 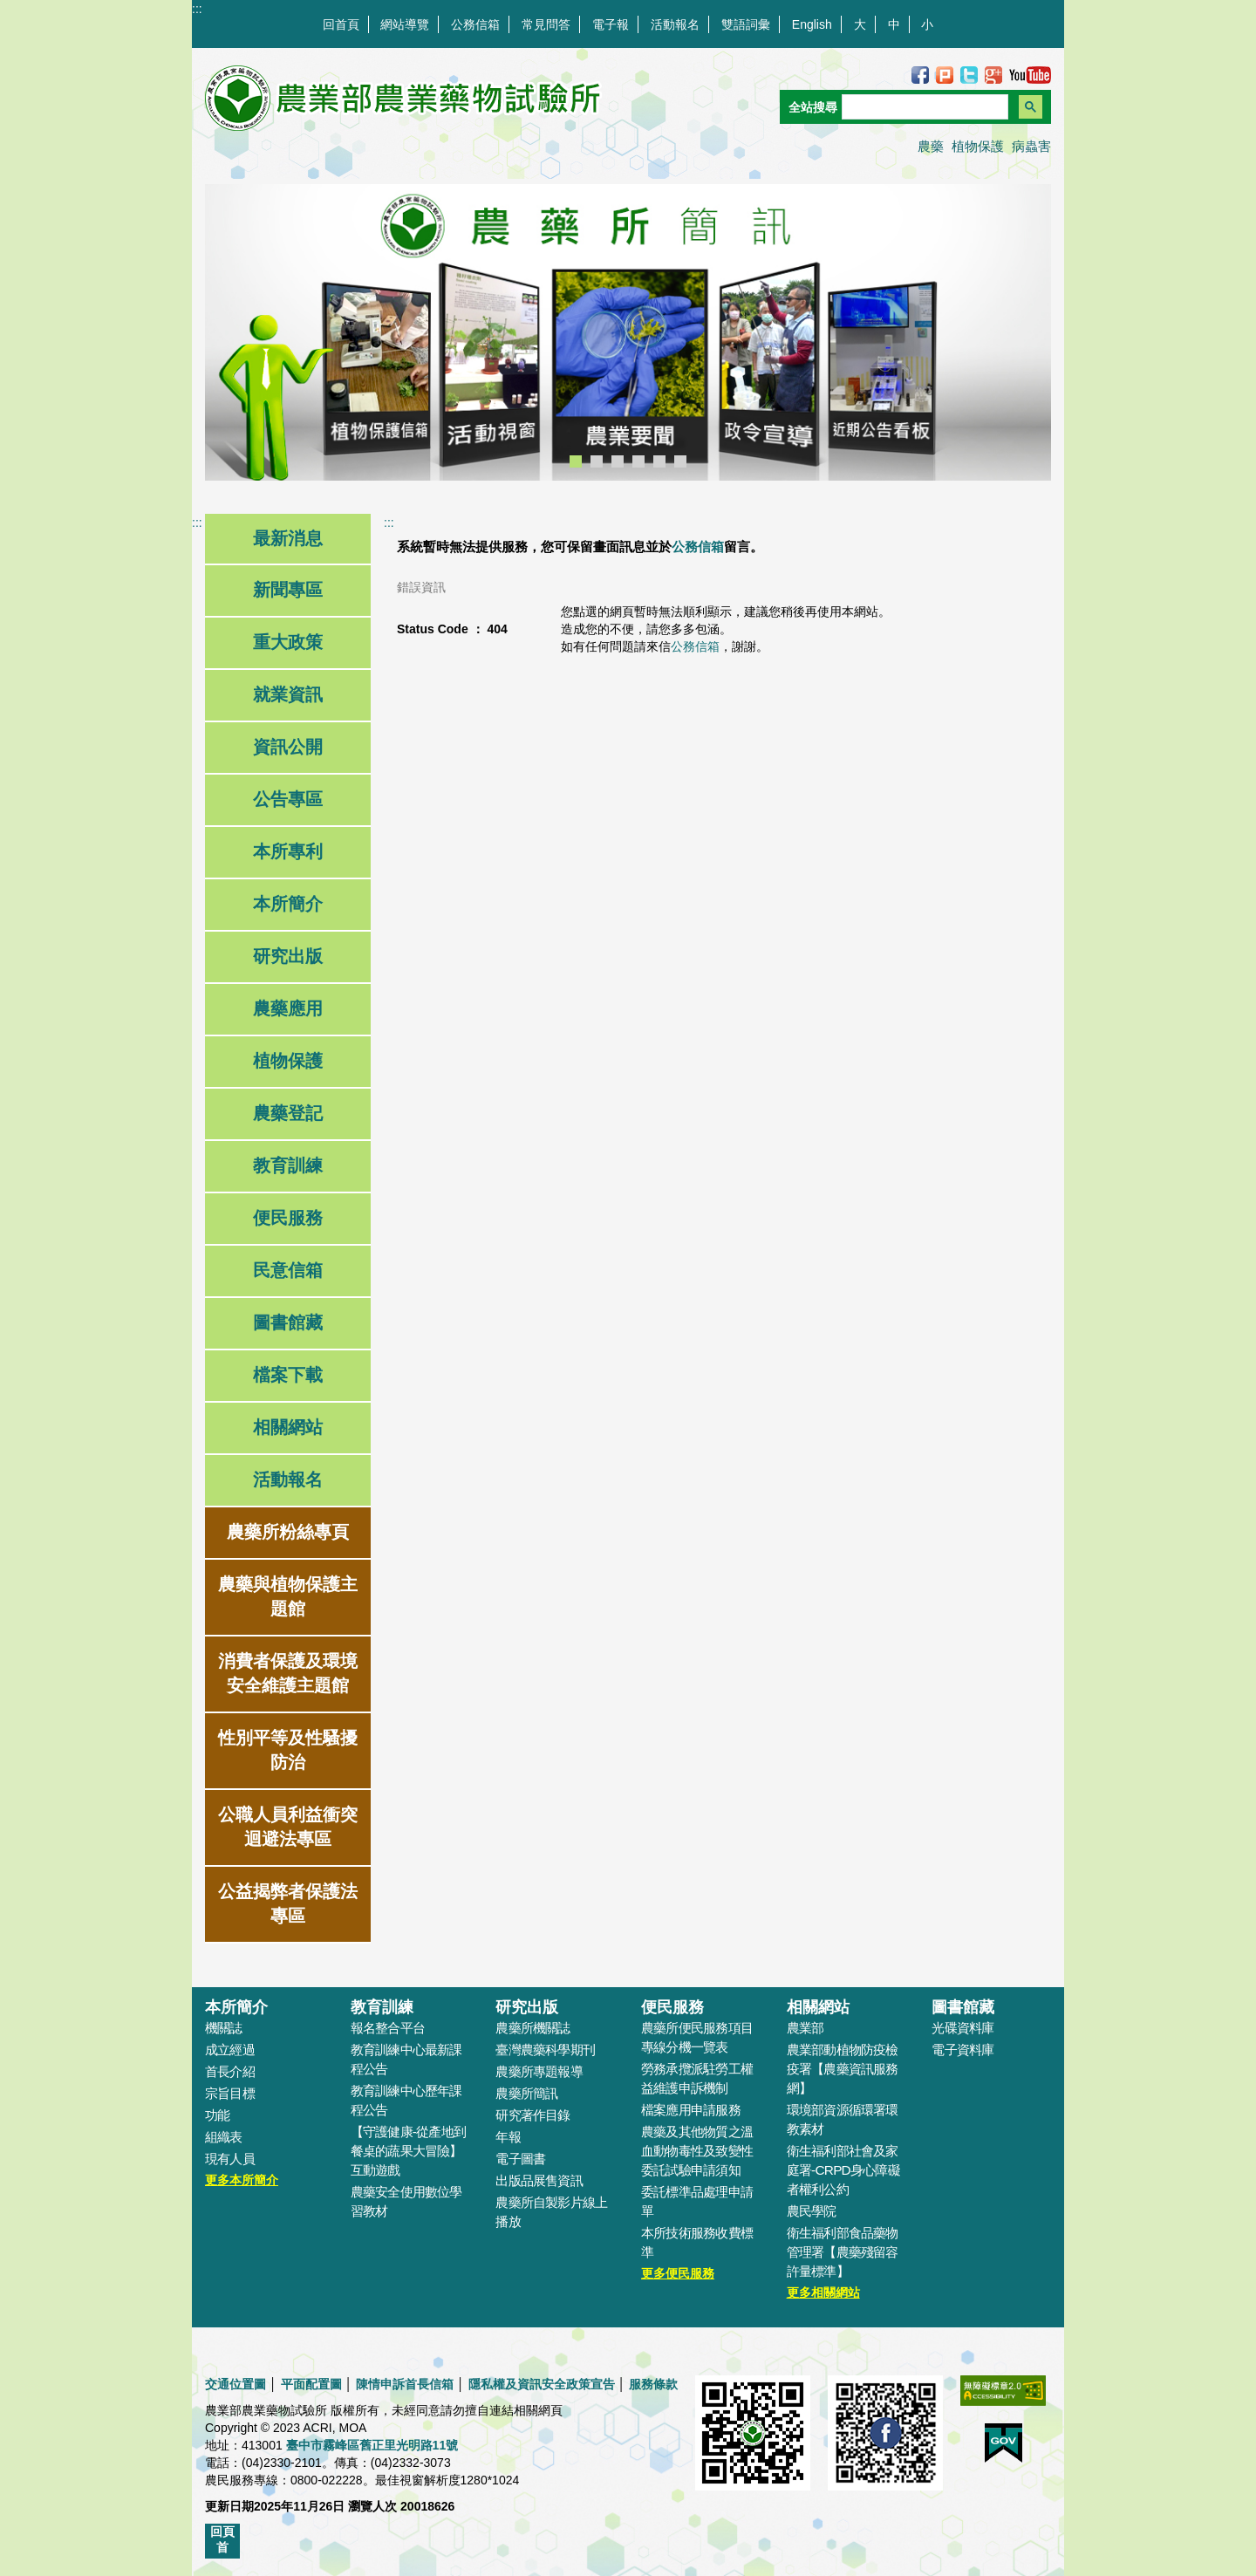 I want to click on 衛生福利部食品藥物管理署【農藥殘留容許量標準】, so click(x=842, y=2252).